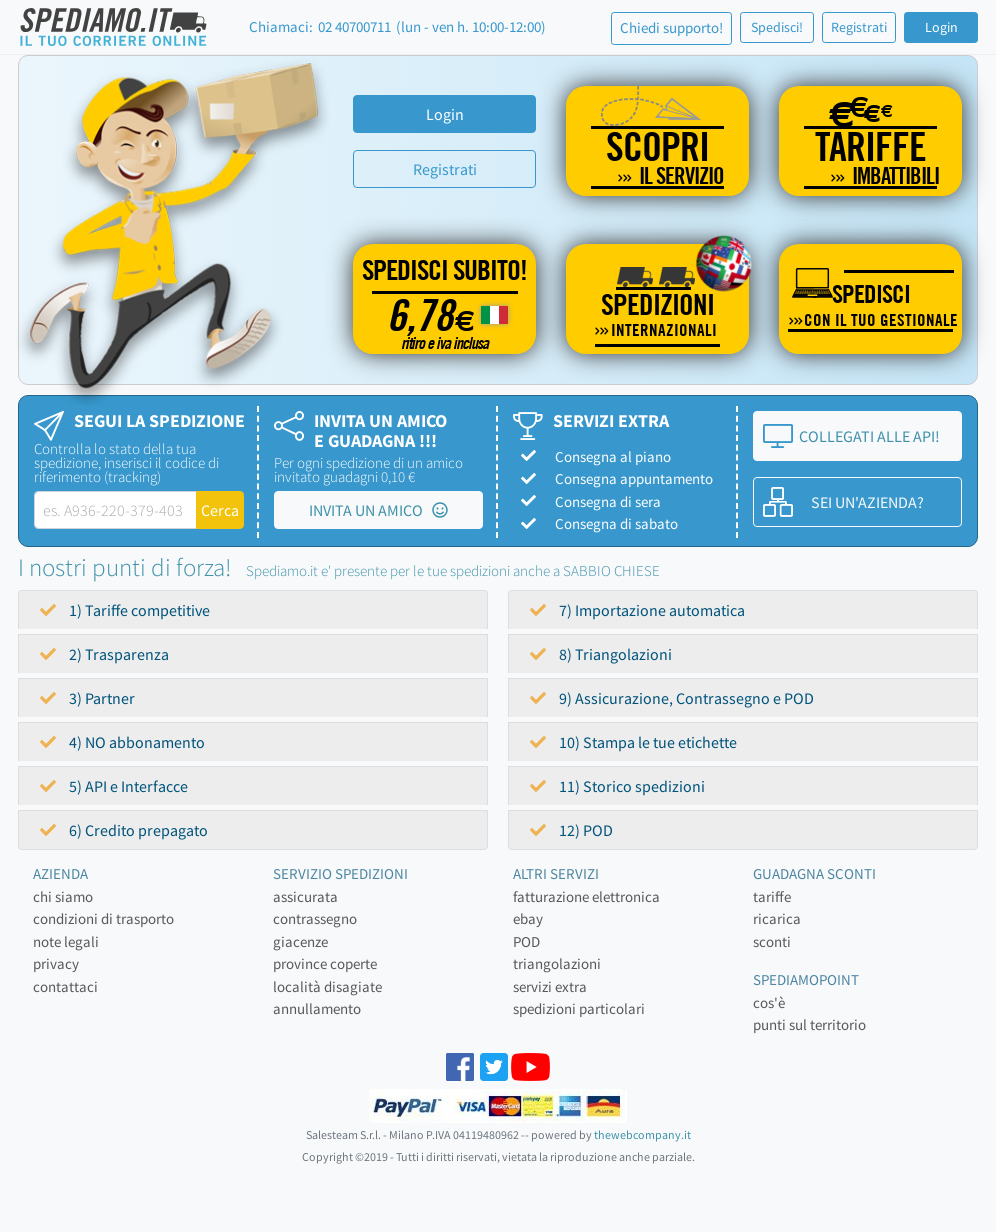 Image resolution: width=996 pixels, height=1232 pixels. Describe the element at coordinates (671, 27) in the screenshot. I see `Chiedi supporto!` at that location.